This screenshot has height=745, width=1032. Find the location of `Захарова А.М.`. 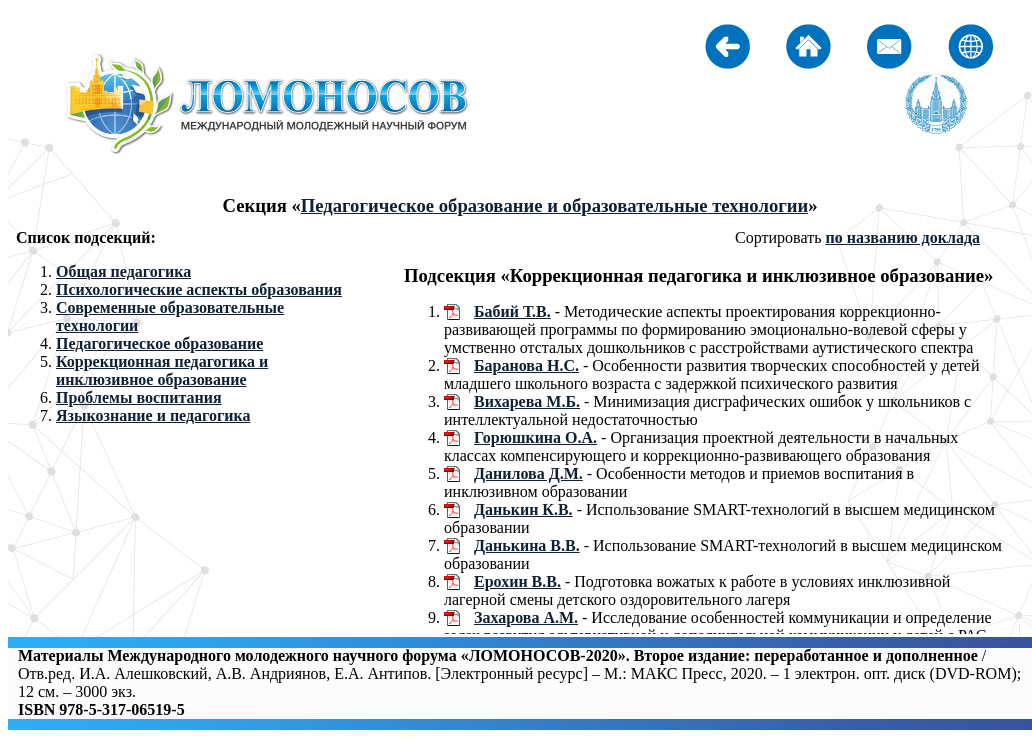

Захарова А.М. is located at coordinates (526, 617).